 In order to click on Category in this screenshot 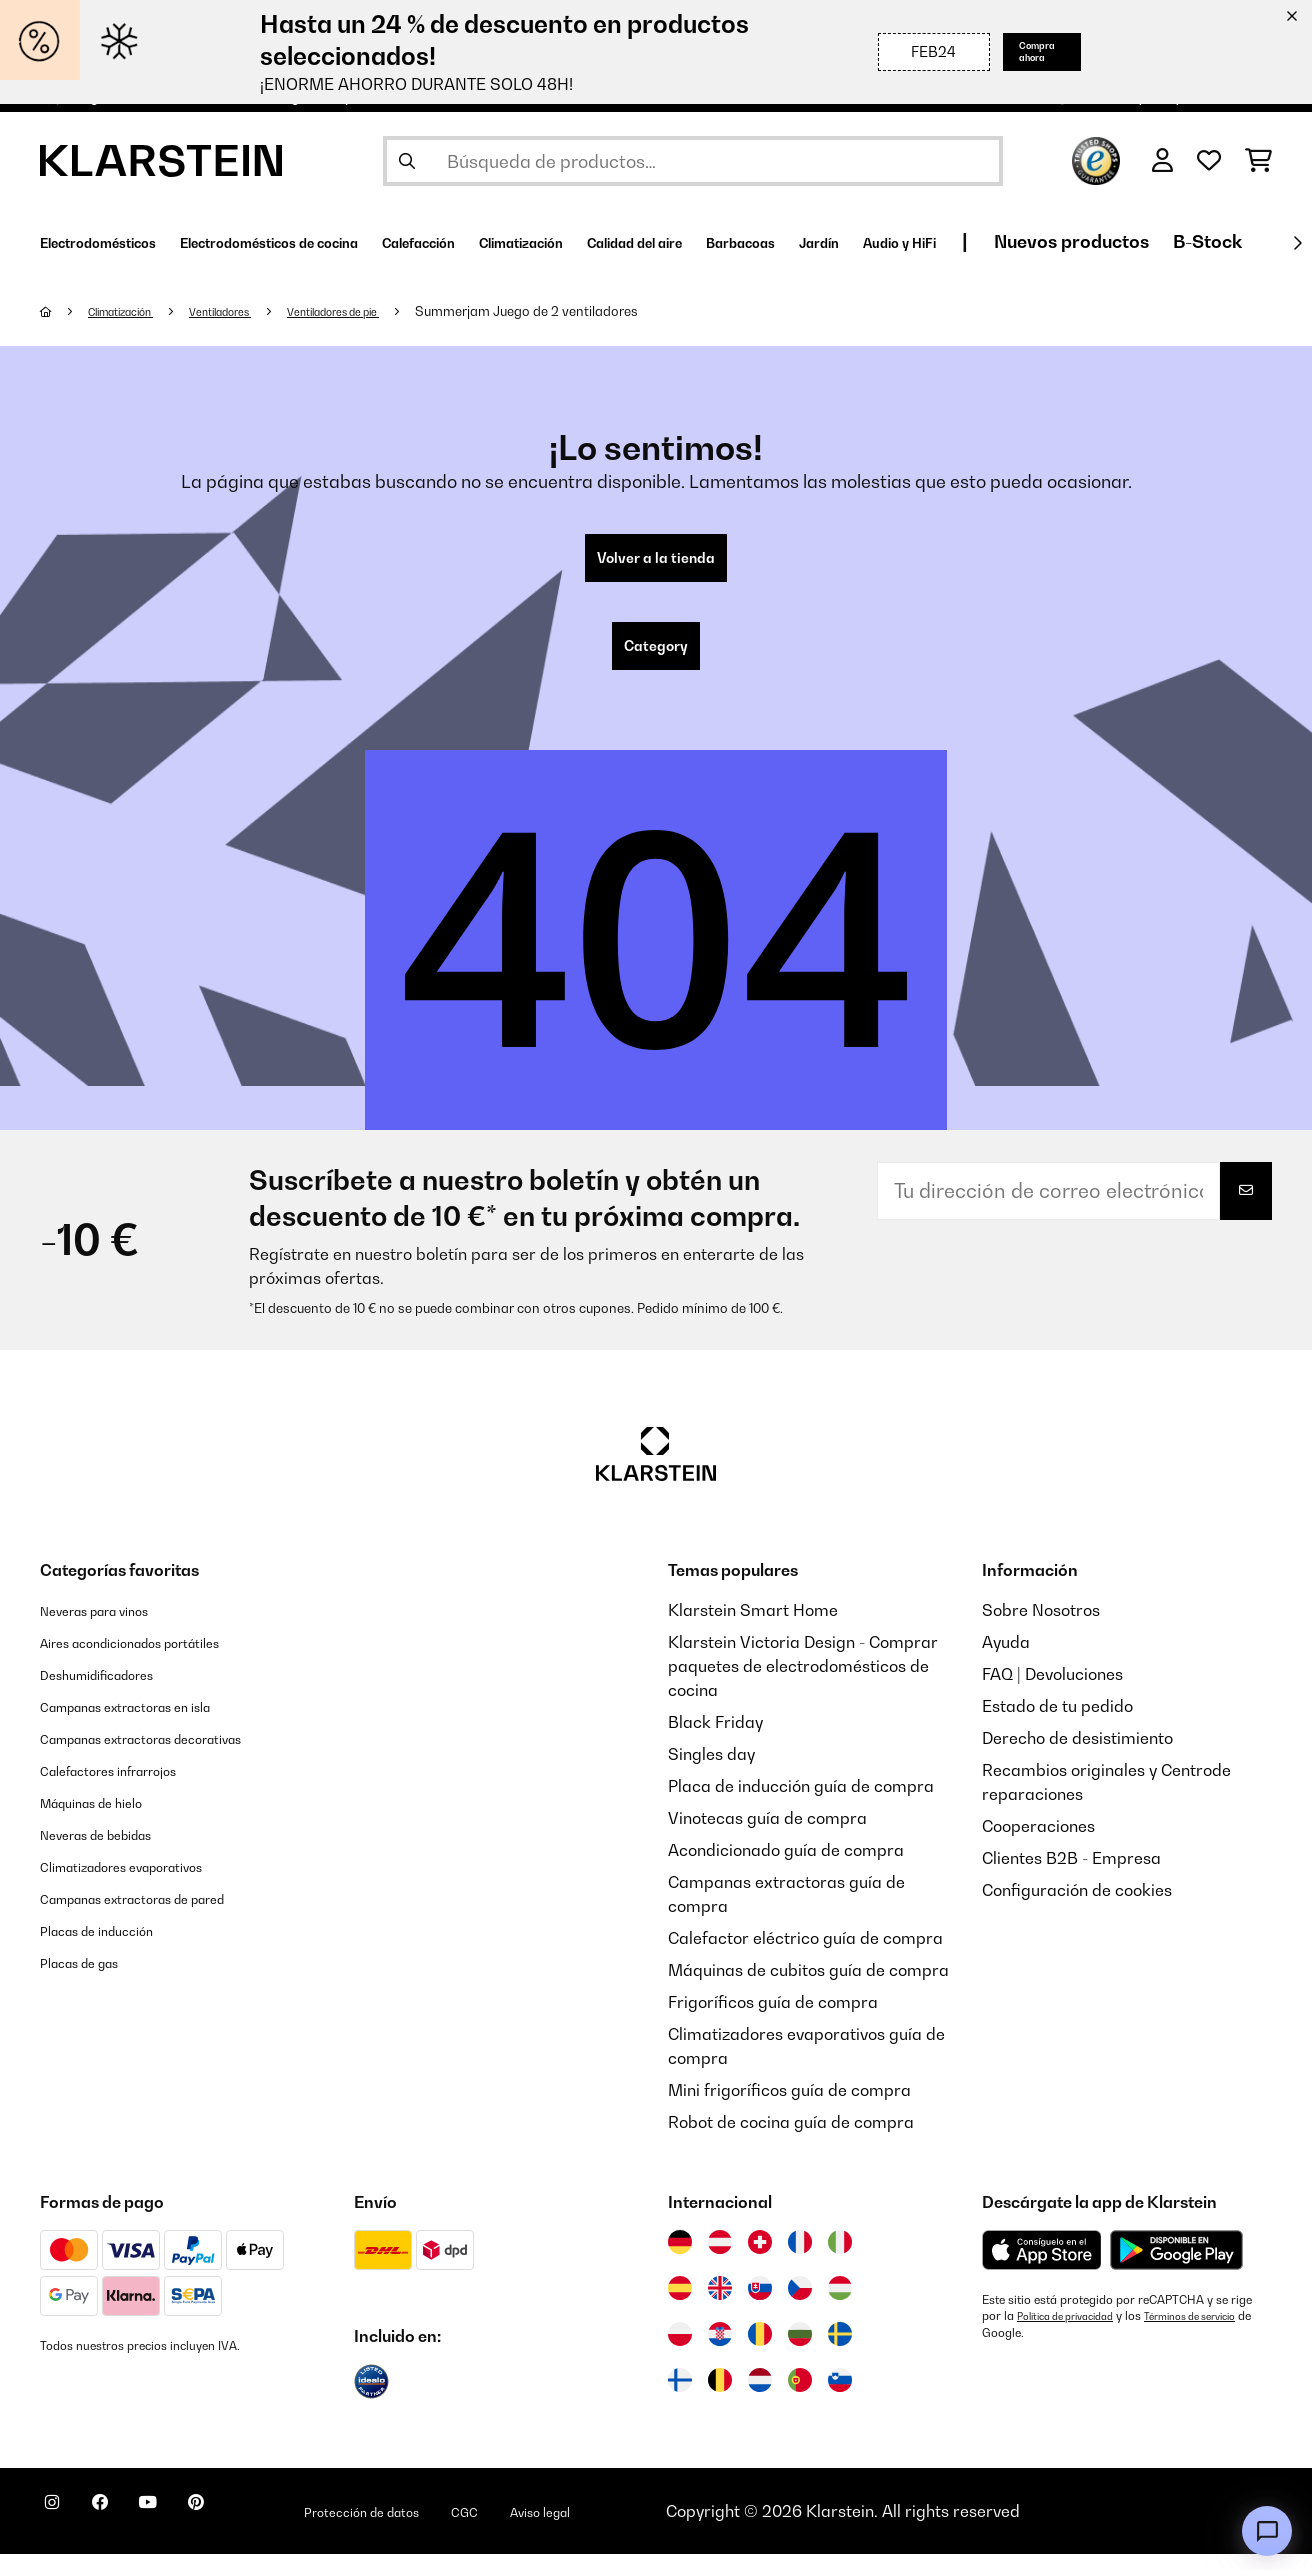, I will do `click(656, 658)`.